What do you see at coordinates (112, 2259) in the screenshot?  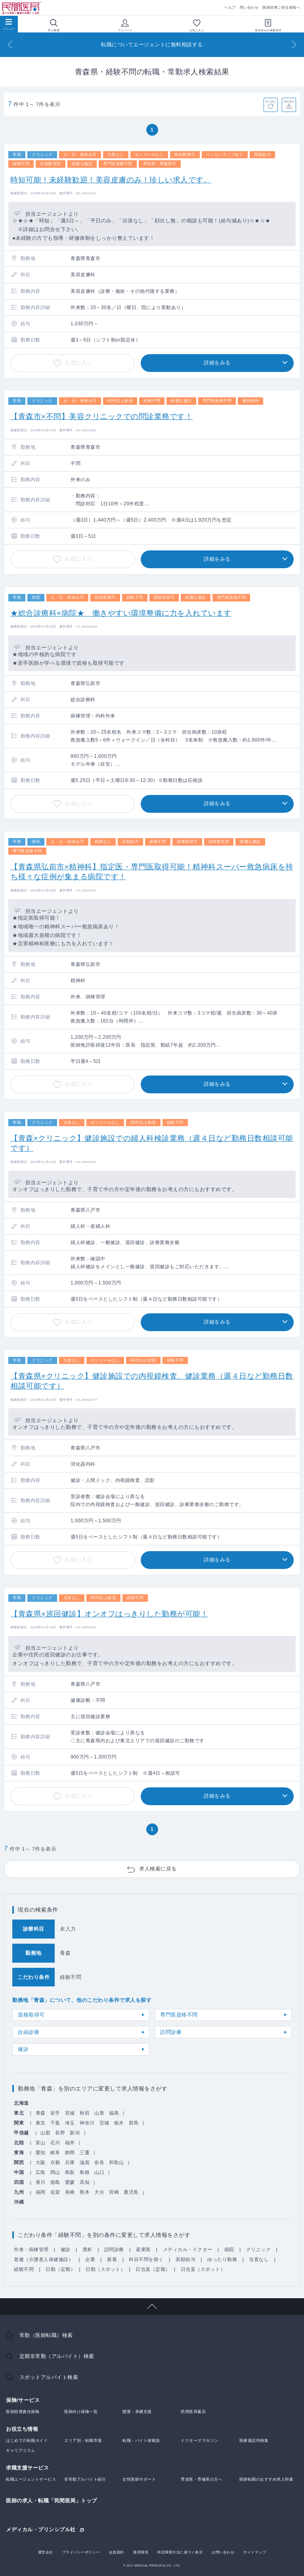 I see `新着` at bounding box center [112, 2259].